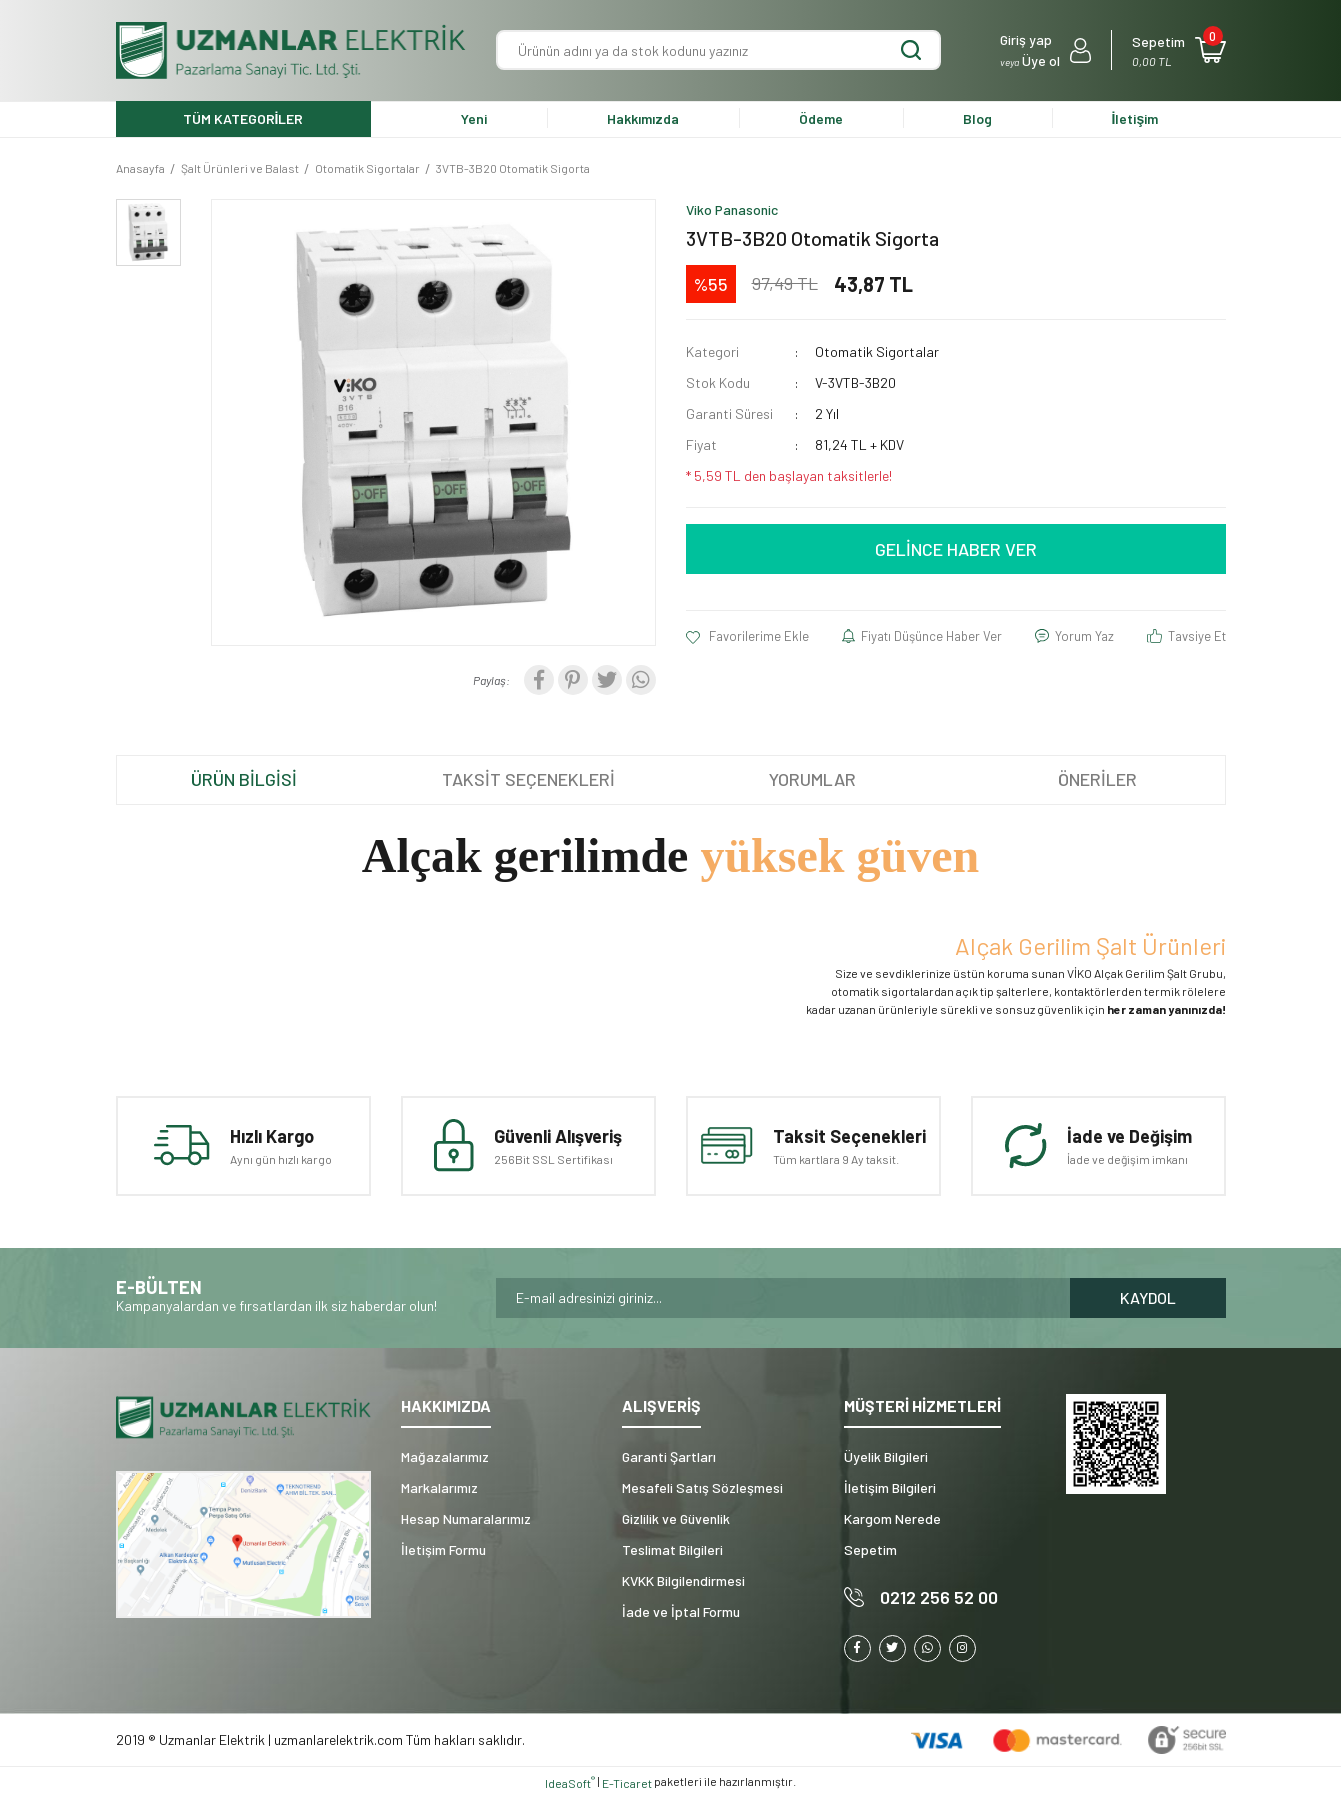 This screenshot has height=1797, width=1341. I want to click on KVKK Bilgilendirmesi, so click(683, 1580).